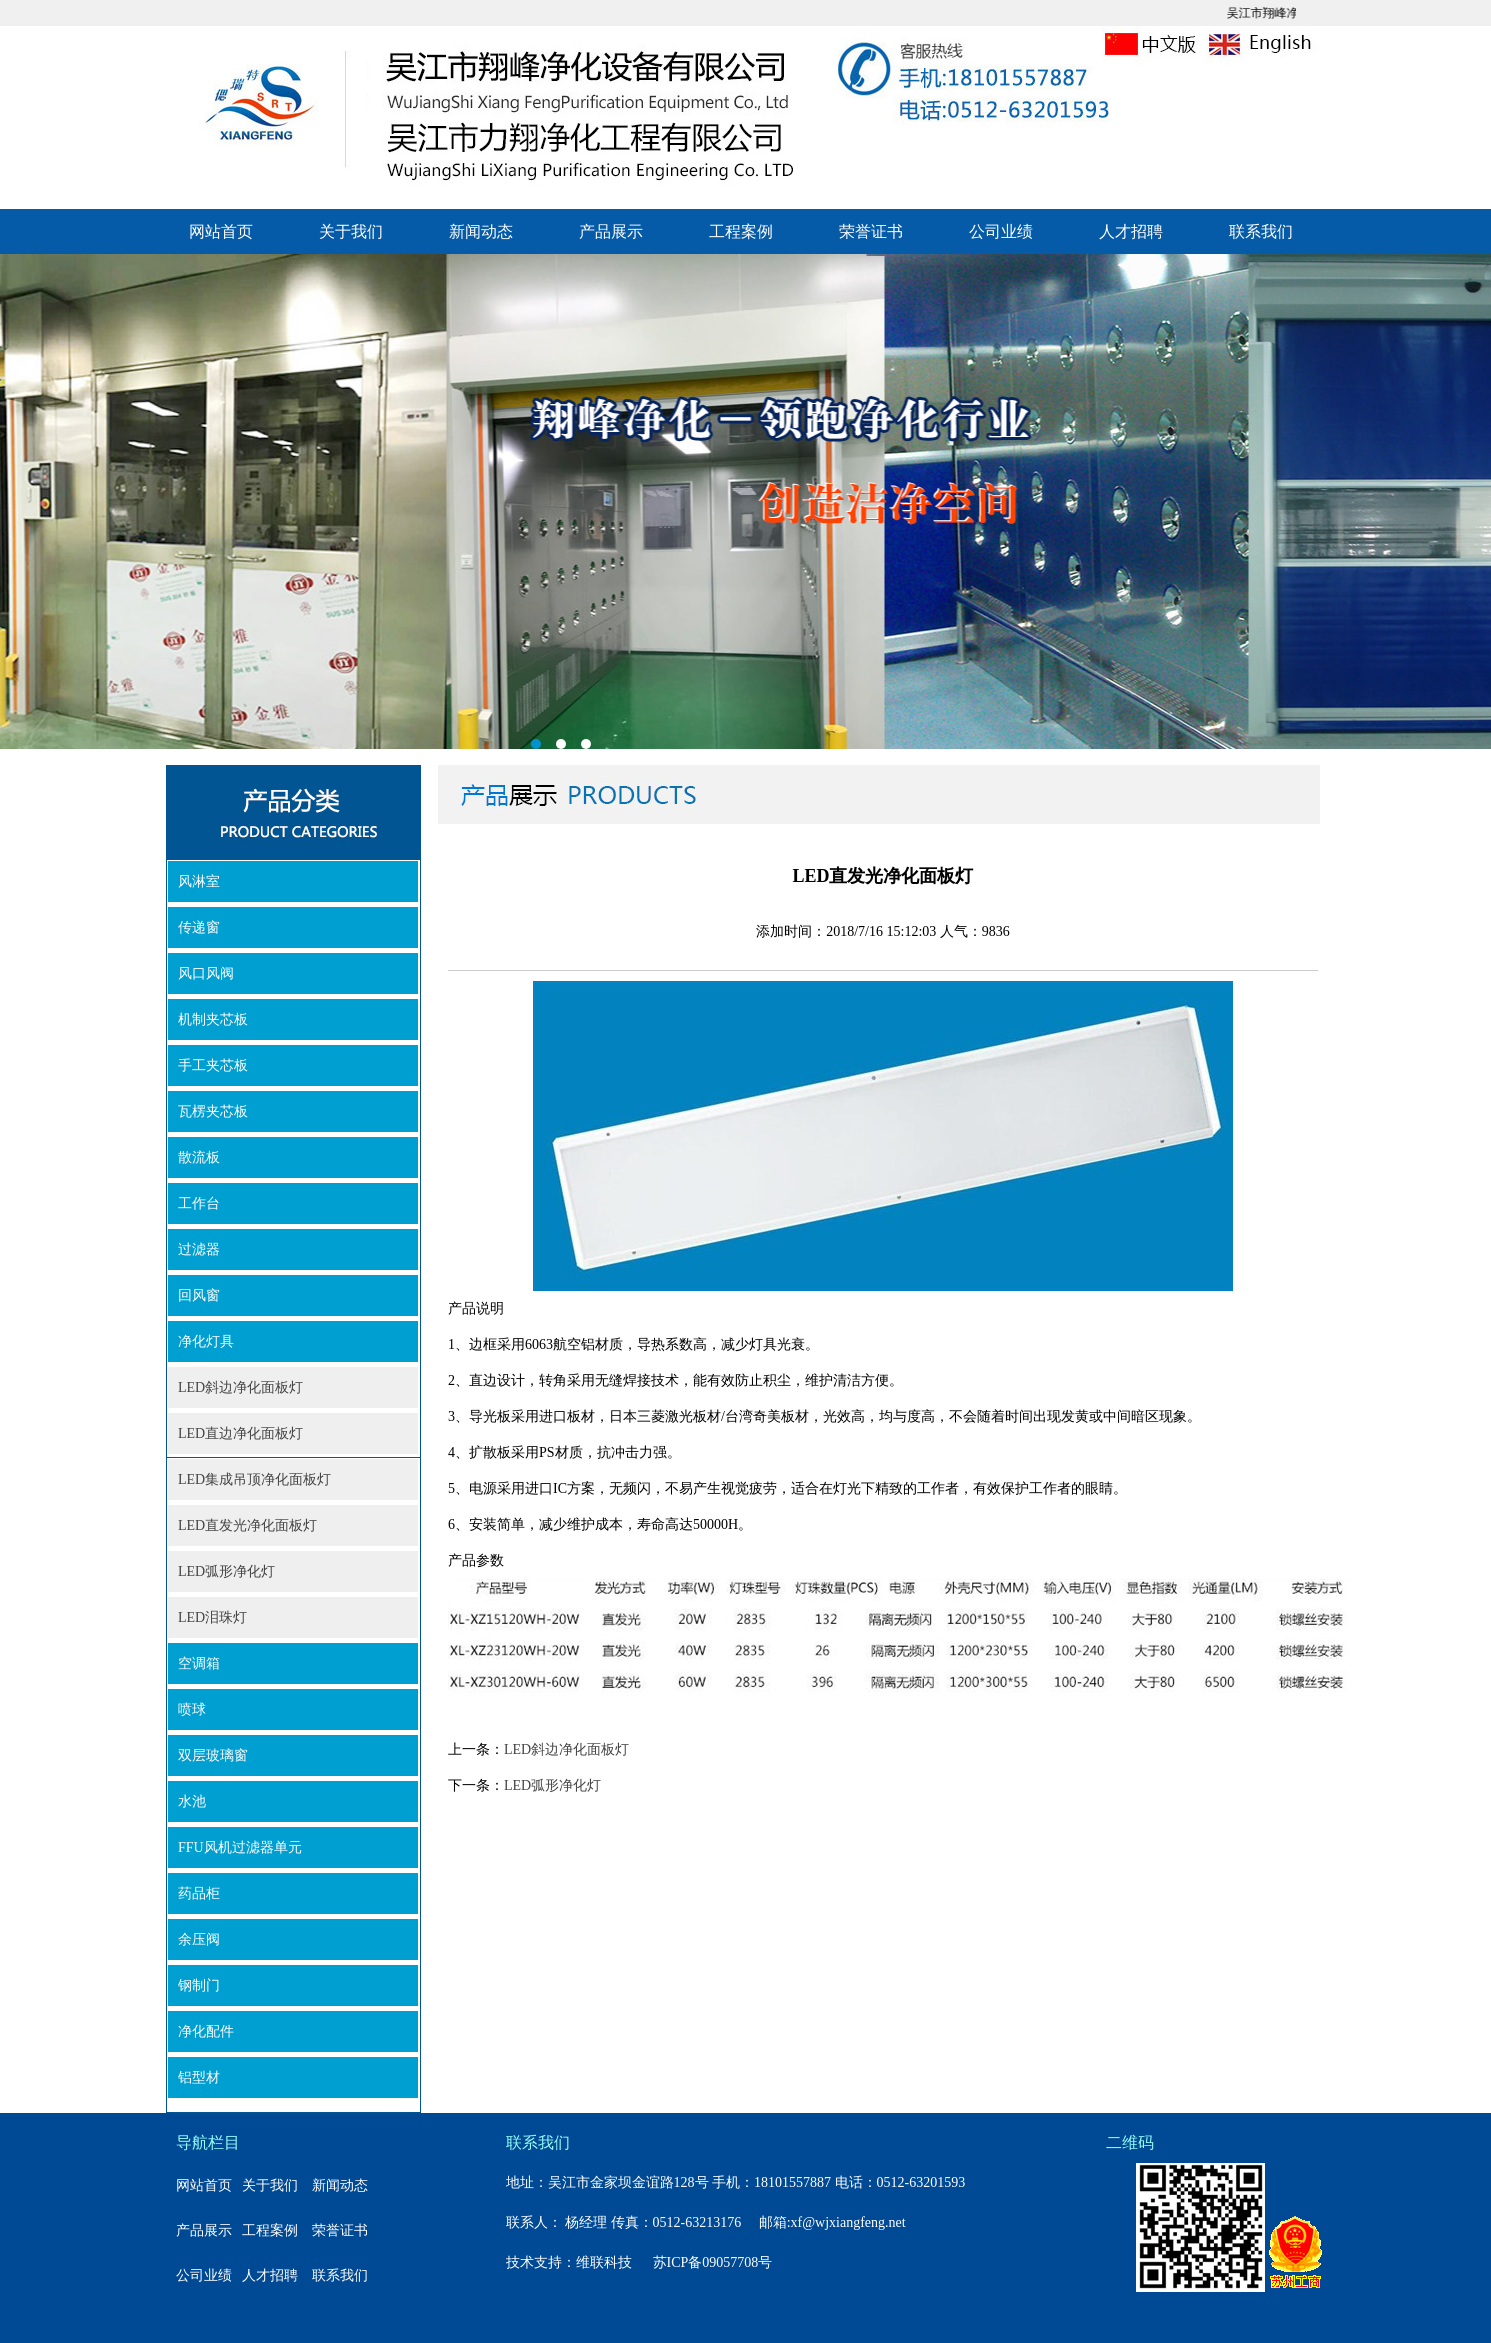  What do you see at coordinates (206, 1341) in the screenshot?
I see `净化灯具` at bounding box center [206, 1341].